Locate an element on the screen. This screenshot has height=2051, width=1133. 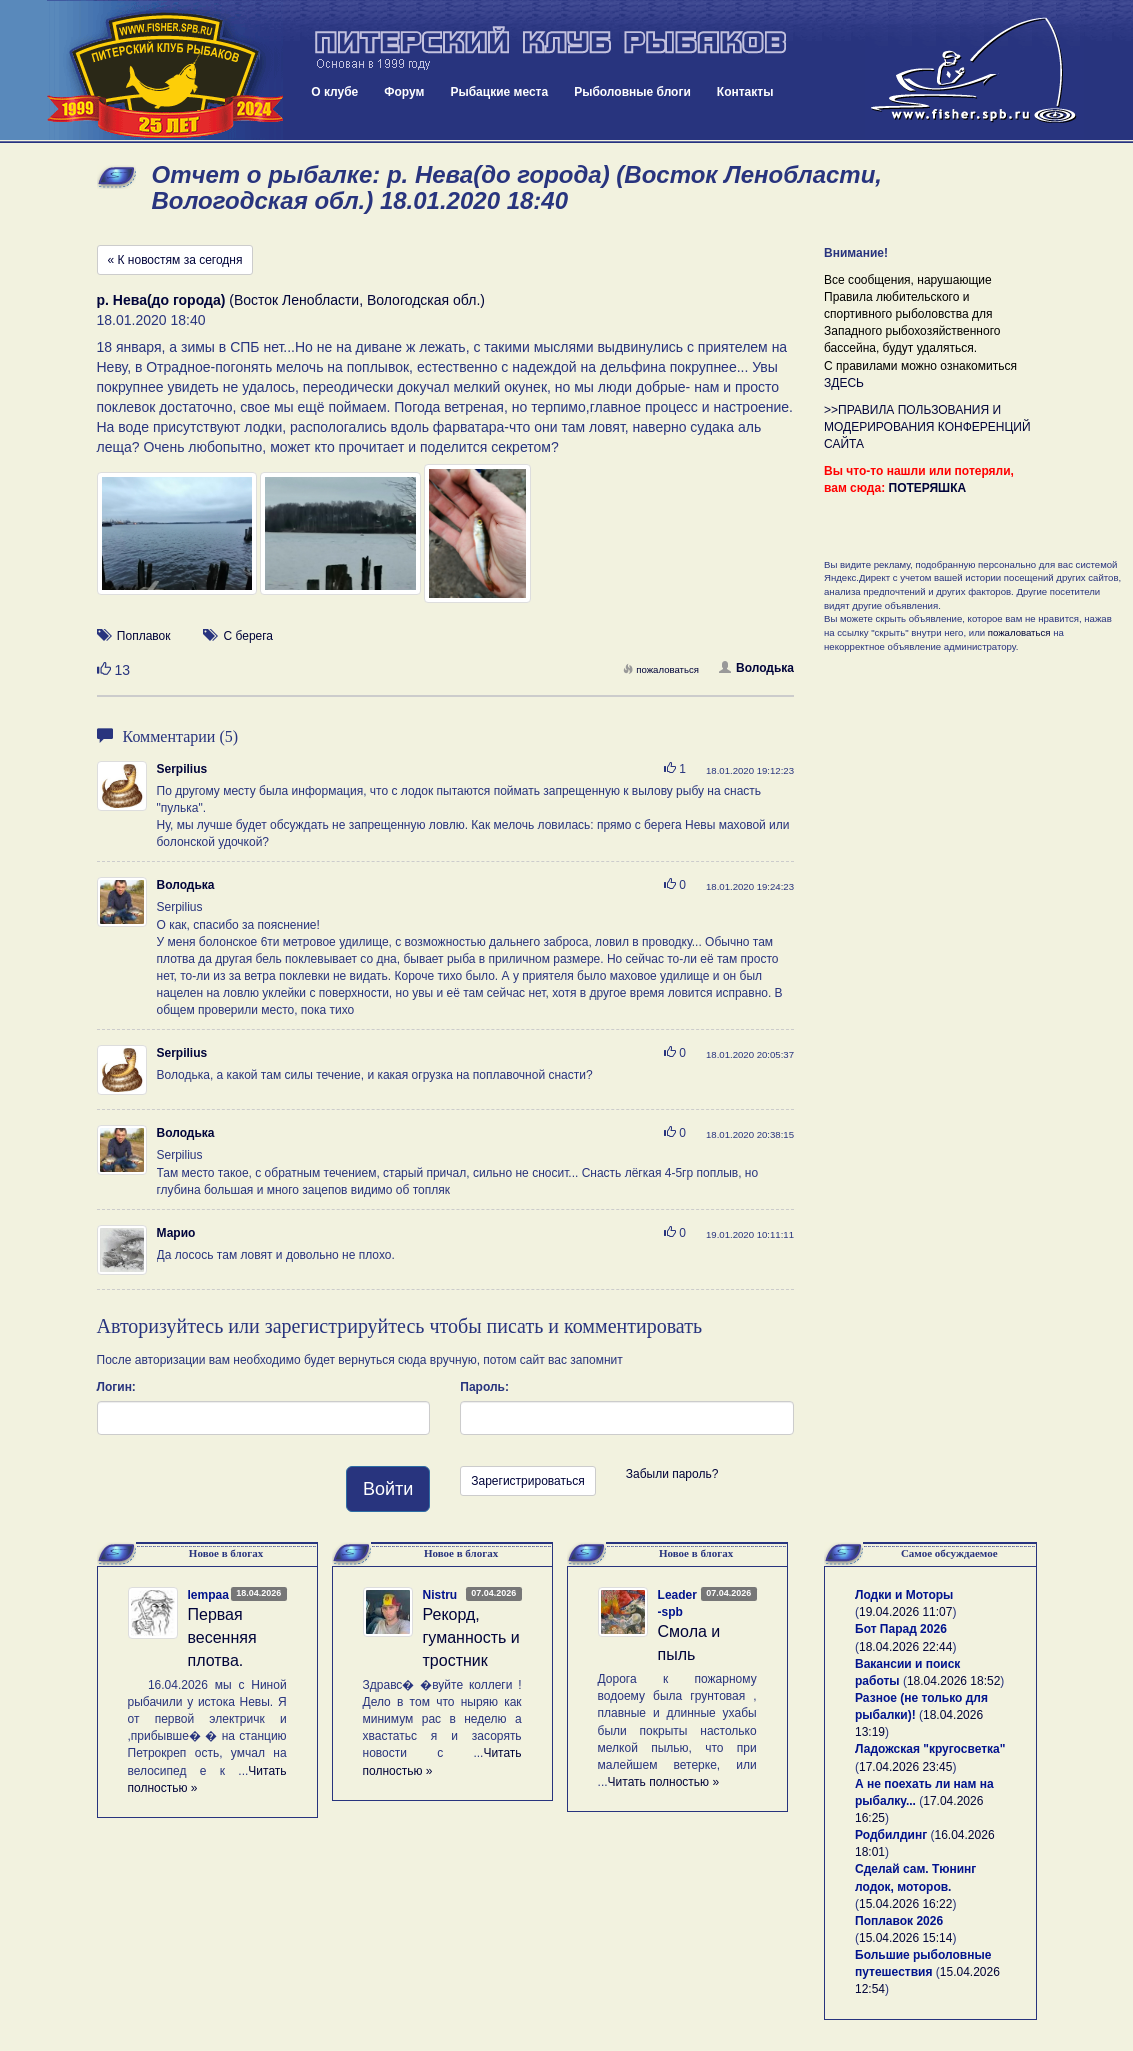
Рекорд, гуманность и тростник is located at coordinates (471, 1637).